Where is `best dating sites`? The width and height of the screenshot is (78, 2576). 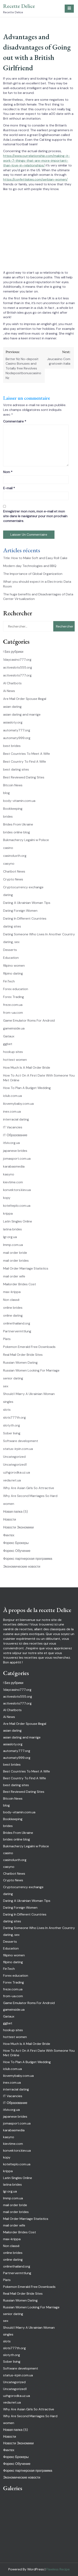 best dating sites is located at coordinates (16, 769).